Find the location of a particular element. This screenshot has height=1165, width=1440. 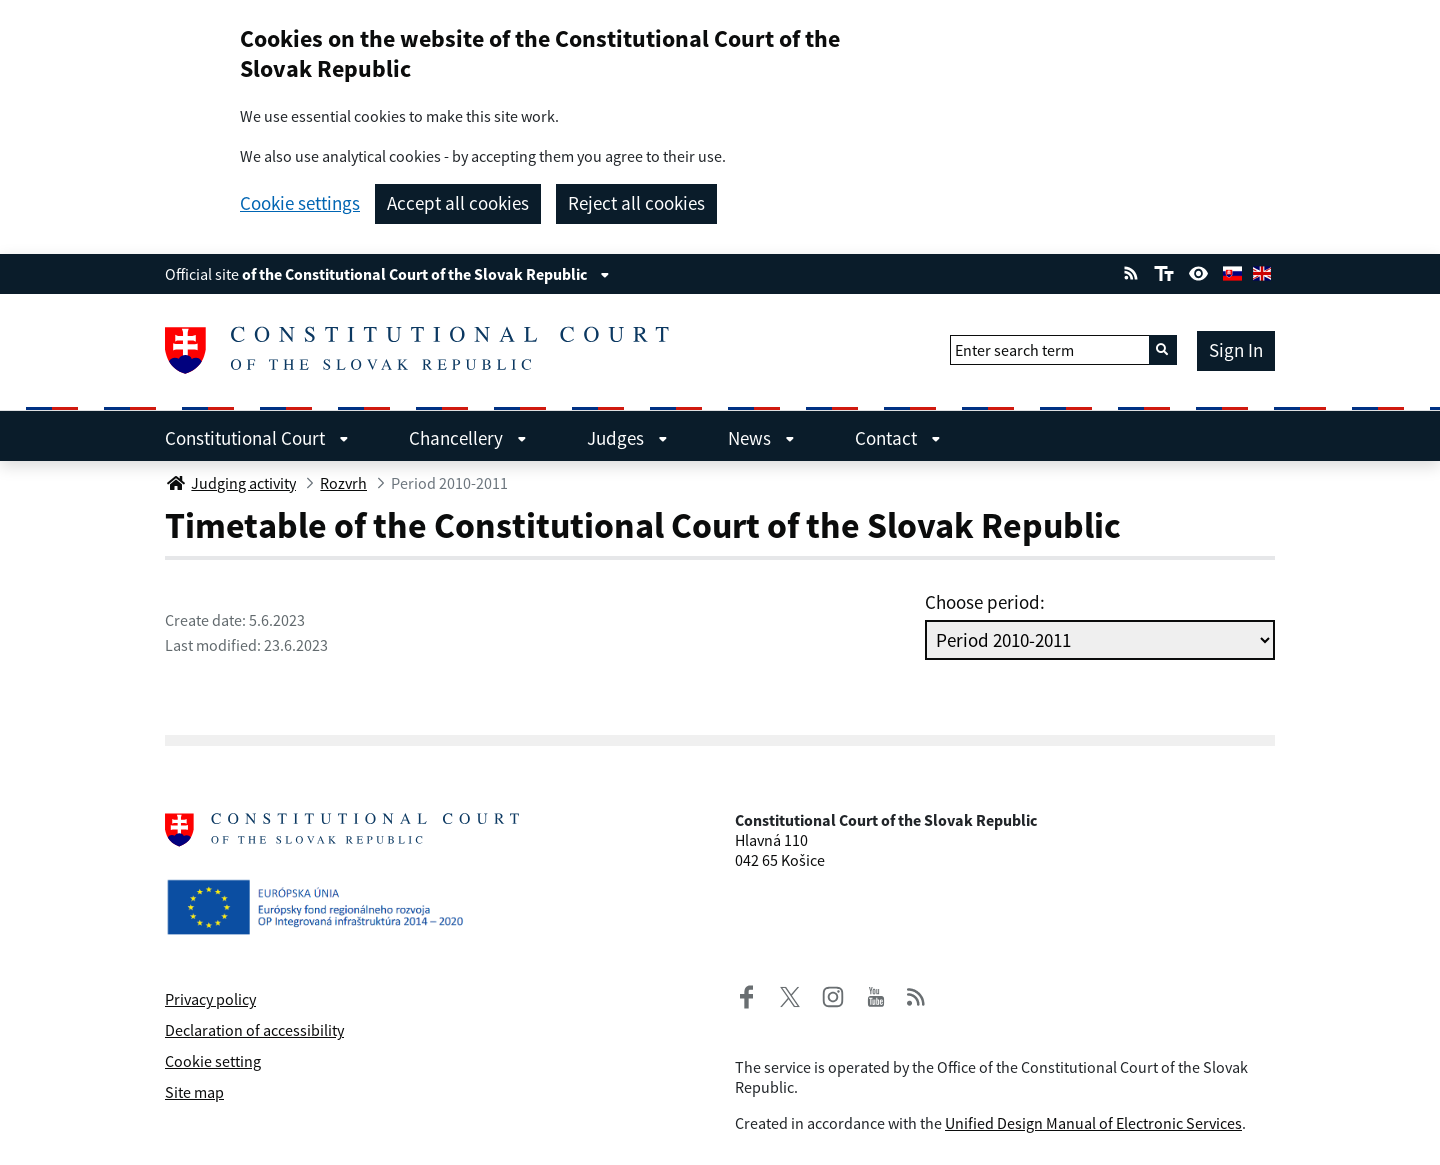

News [menuitem] is located at coordinates (761, 438).